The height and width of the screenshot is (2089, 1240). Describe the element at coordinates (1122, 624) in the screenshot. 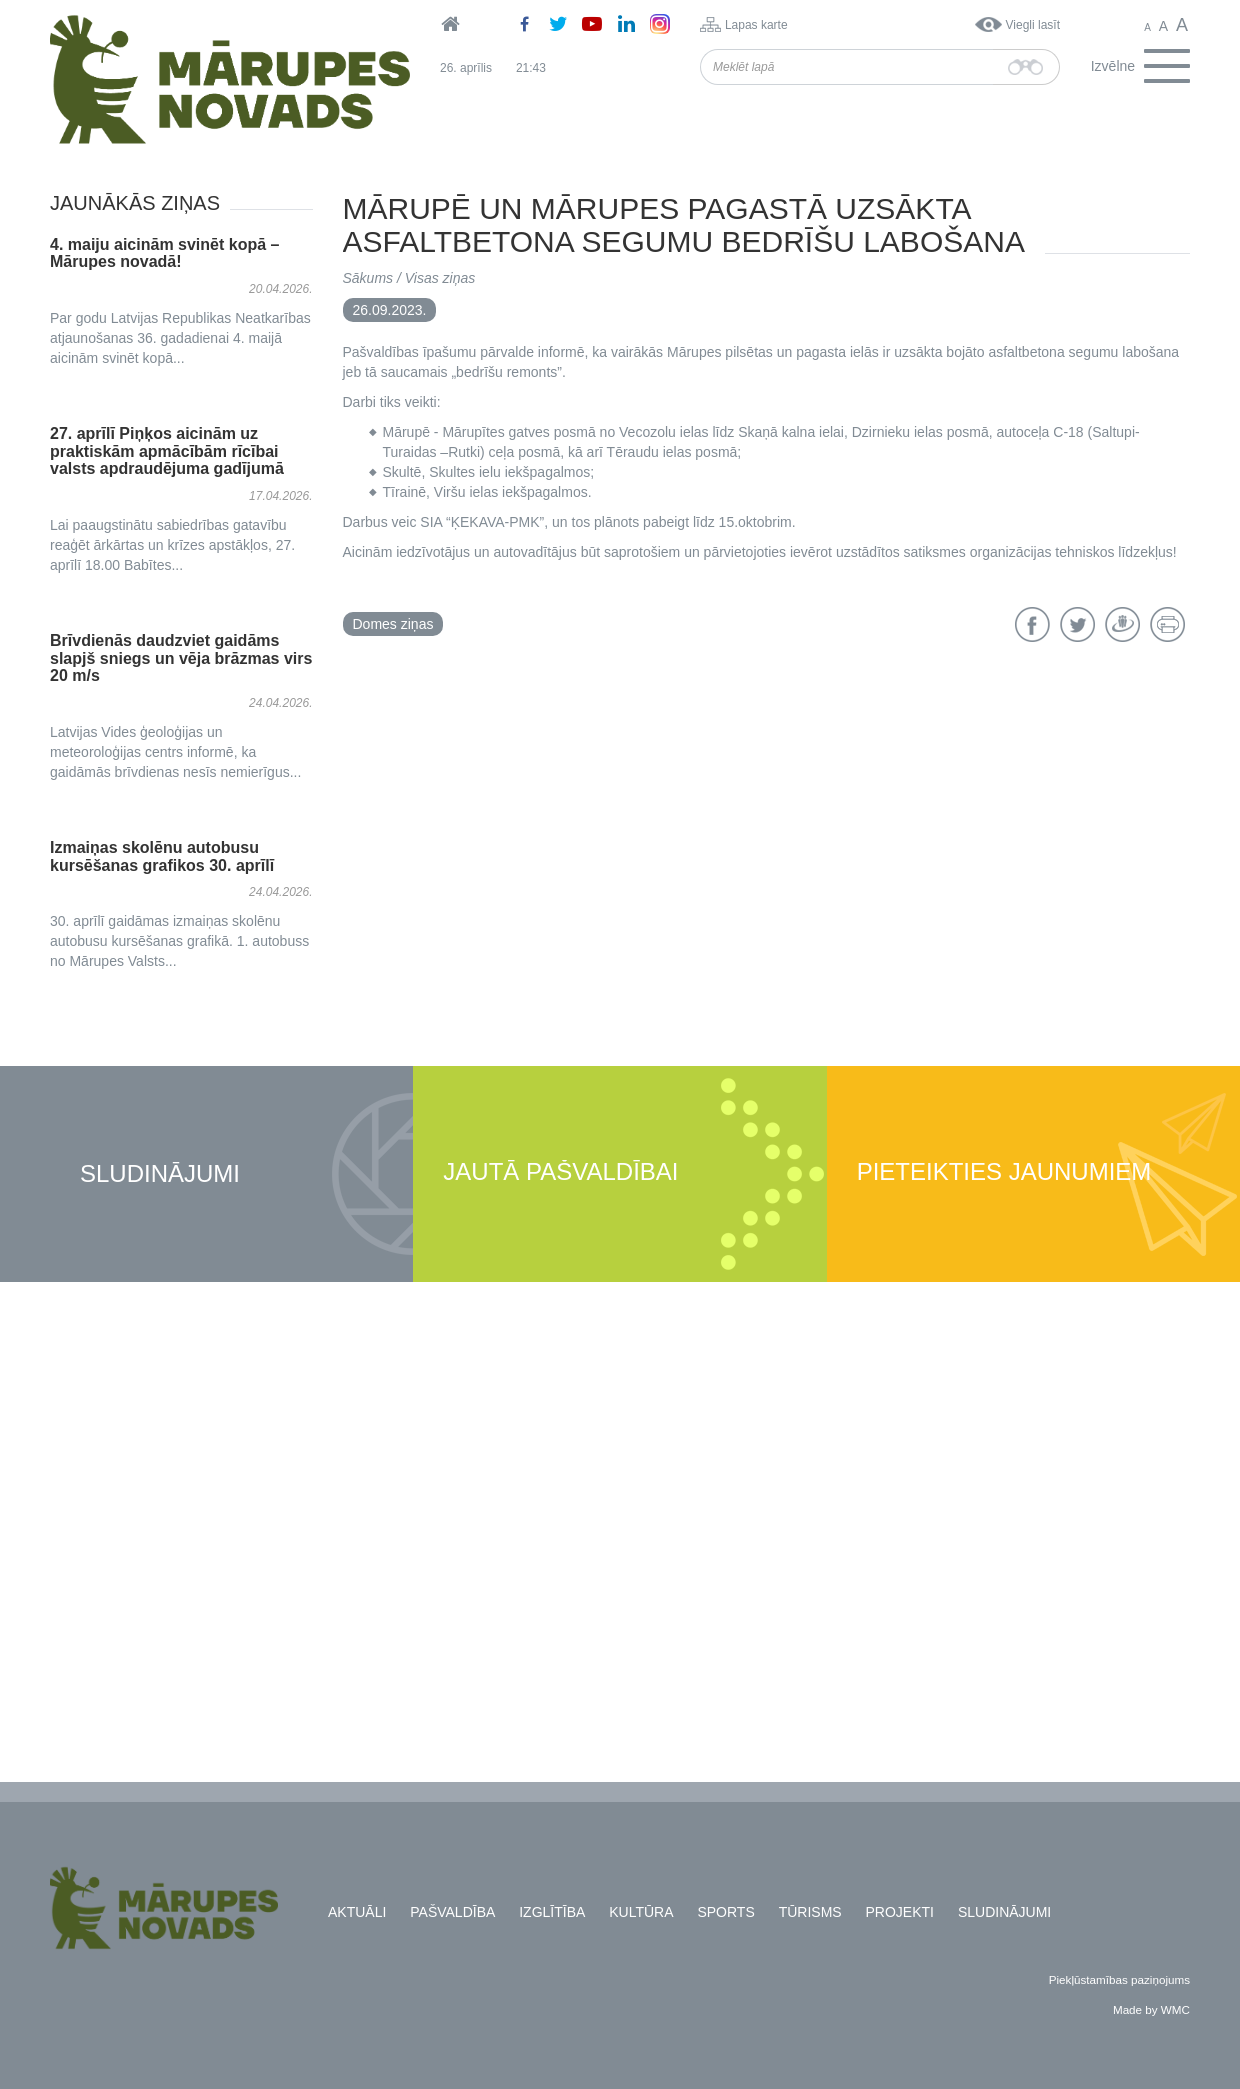

I see `Draugiem.lv` at that location.